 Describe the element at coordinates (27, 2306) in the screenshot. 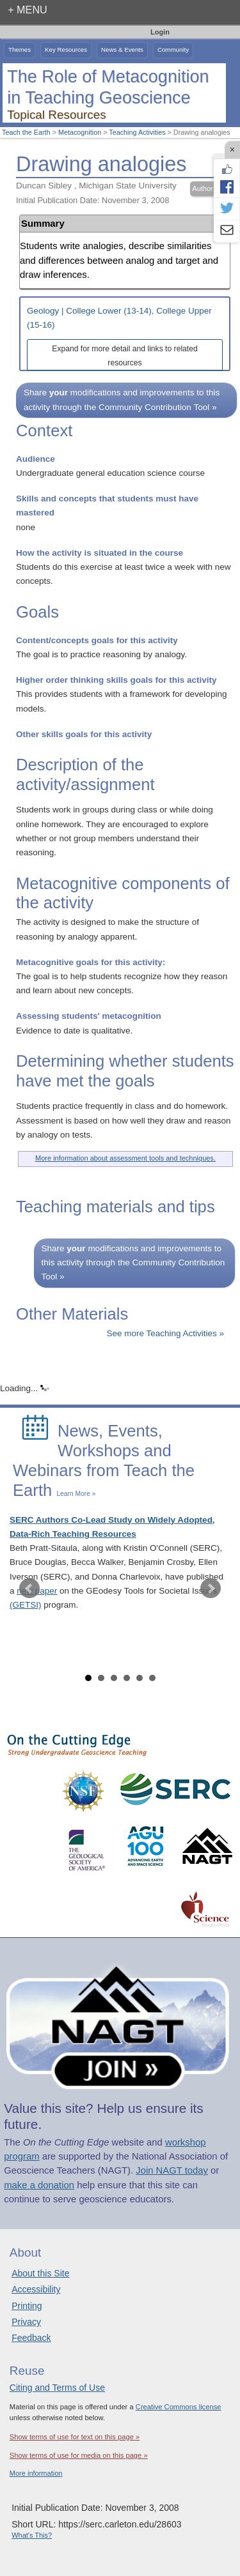

I see `Printing` at that location.